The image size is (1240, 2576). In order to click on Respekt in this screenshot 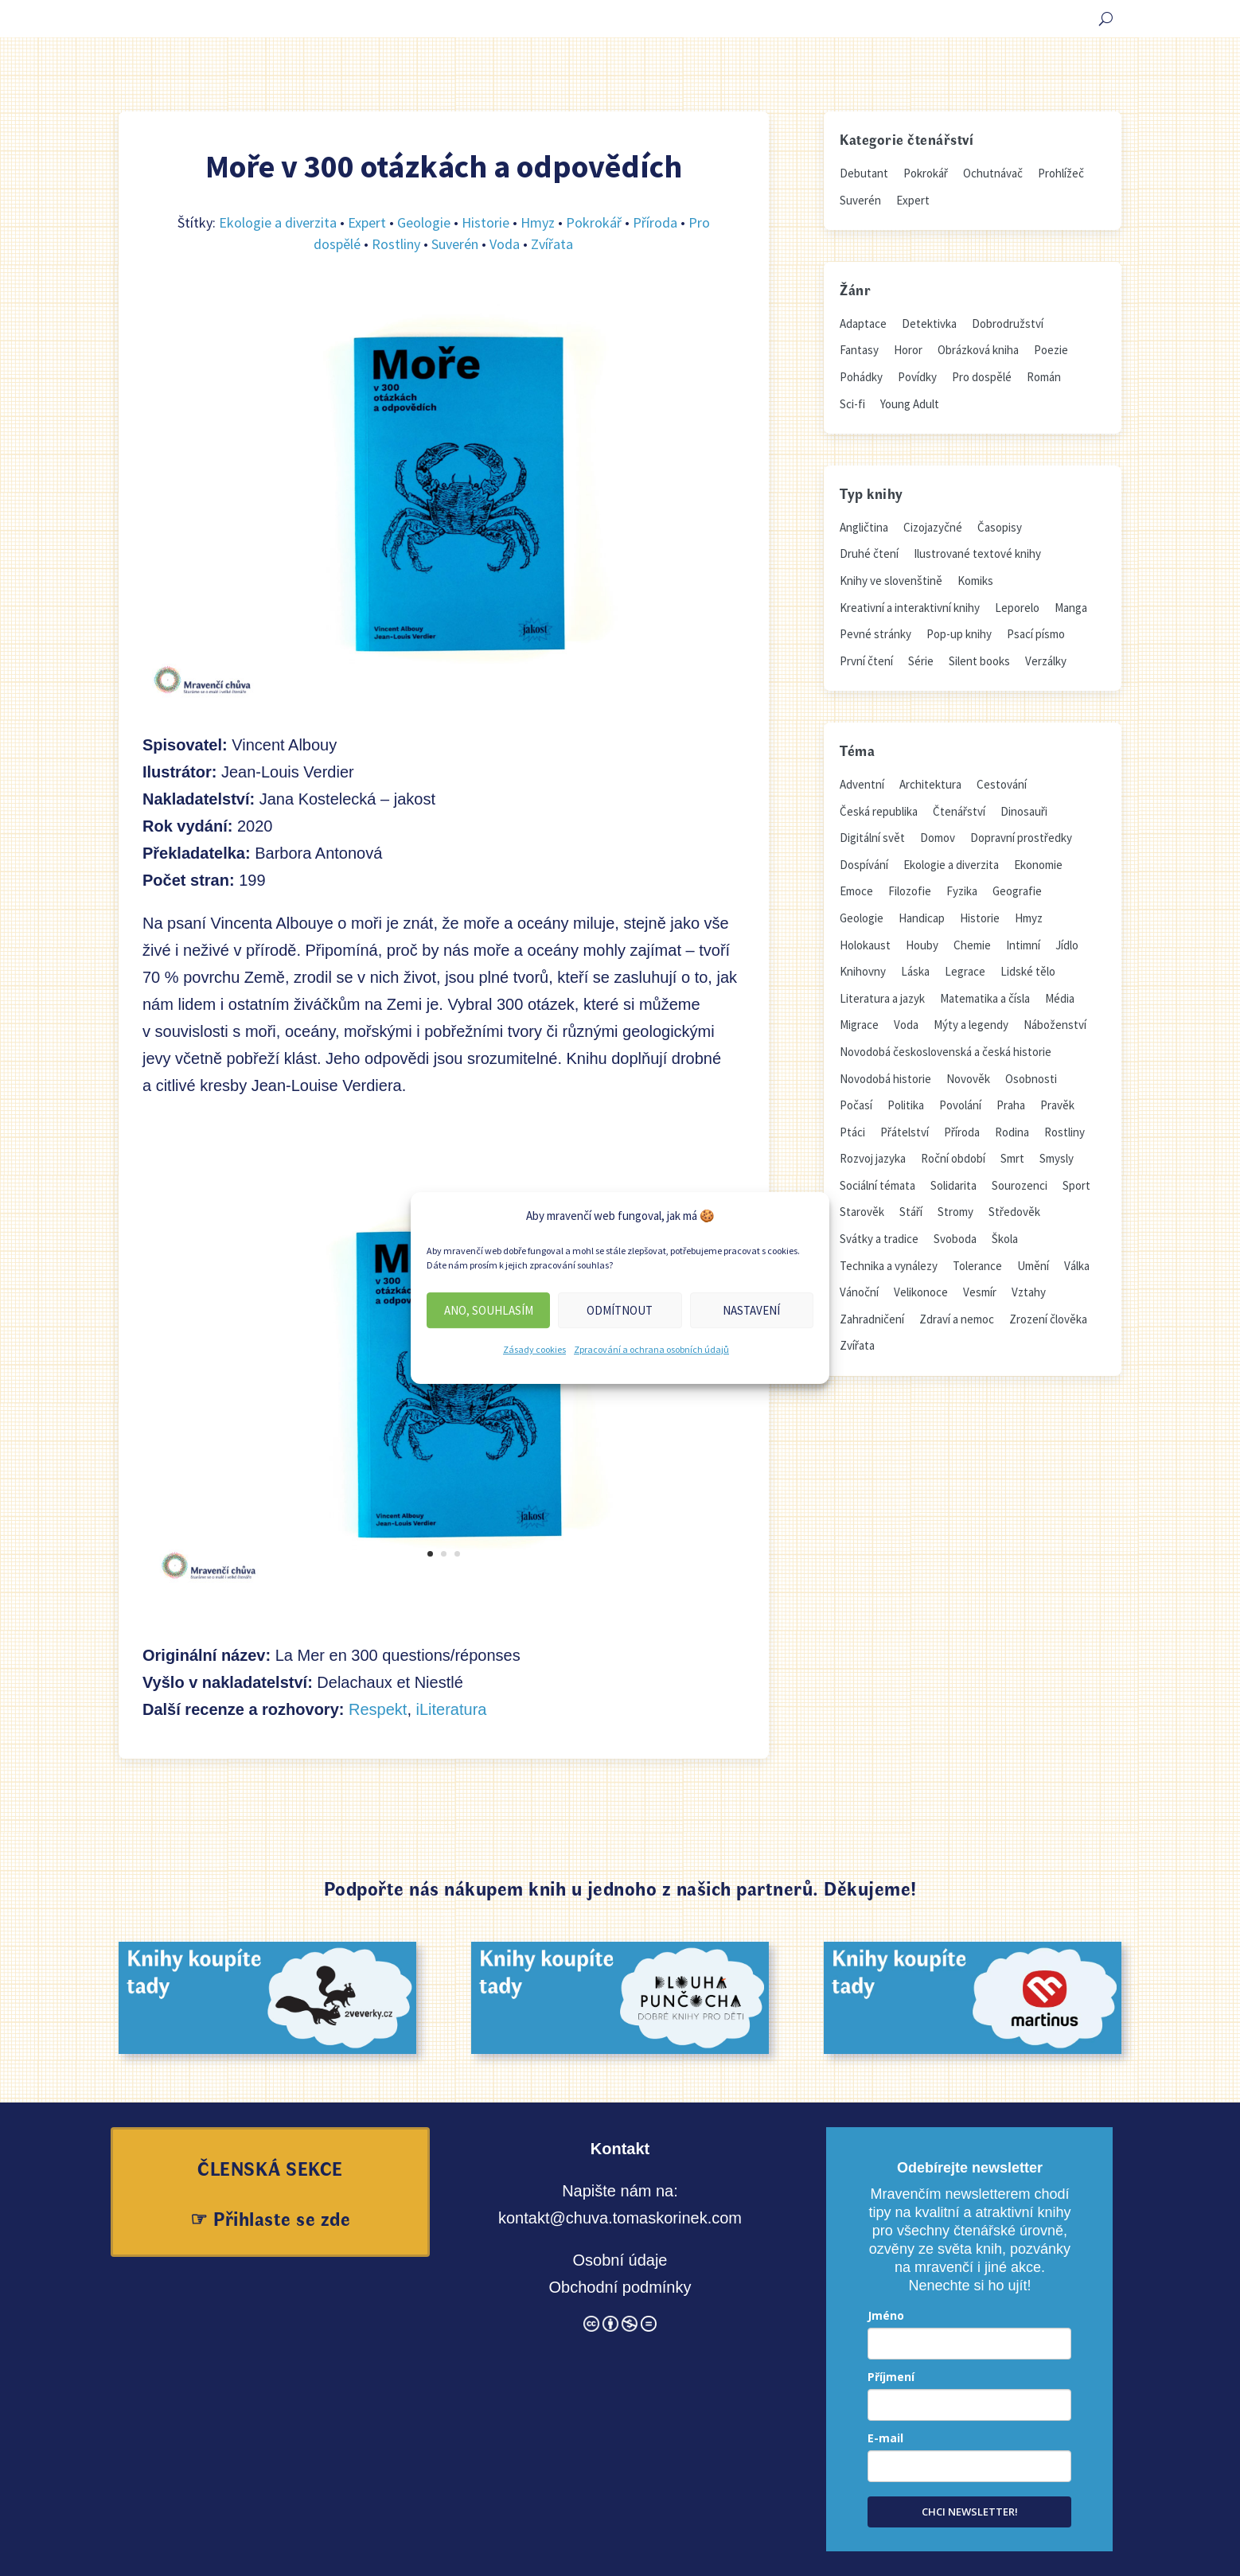, I will do `click(378, 1709)`.